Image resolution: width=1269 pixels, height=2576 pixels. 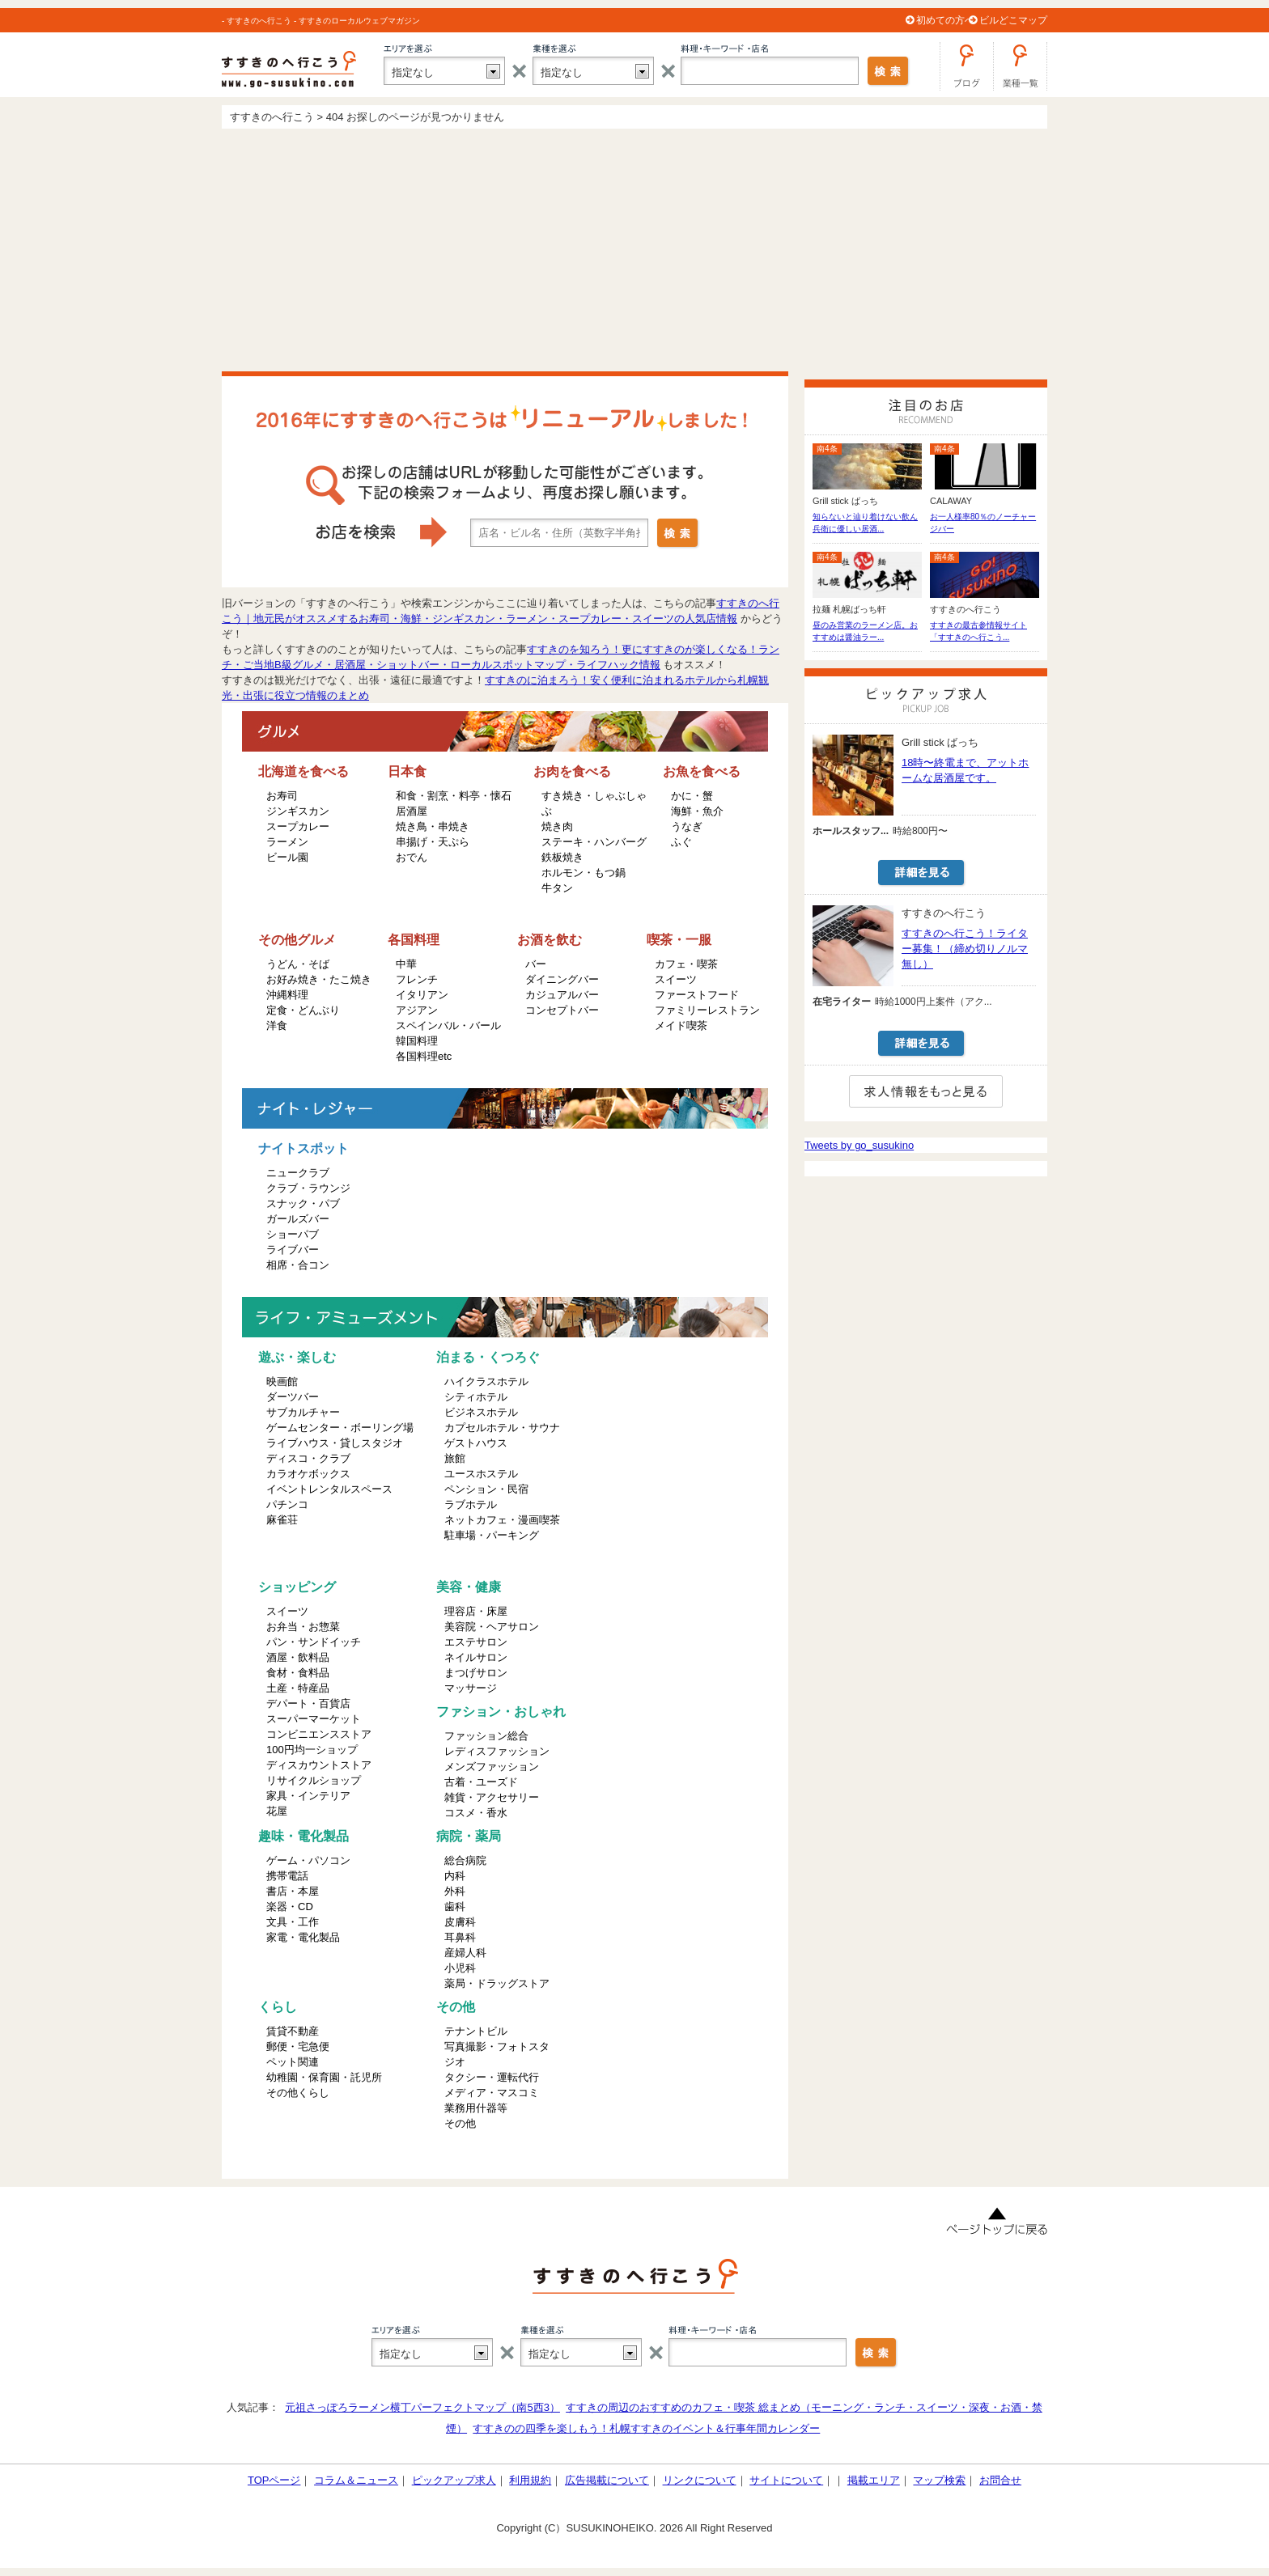 What do you see at coordinates (470, 1688) in the screenshot?
I see `マッサージ` at bounding box center [470, 1688].